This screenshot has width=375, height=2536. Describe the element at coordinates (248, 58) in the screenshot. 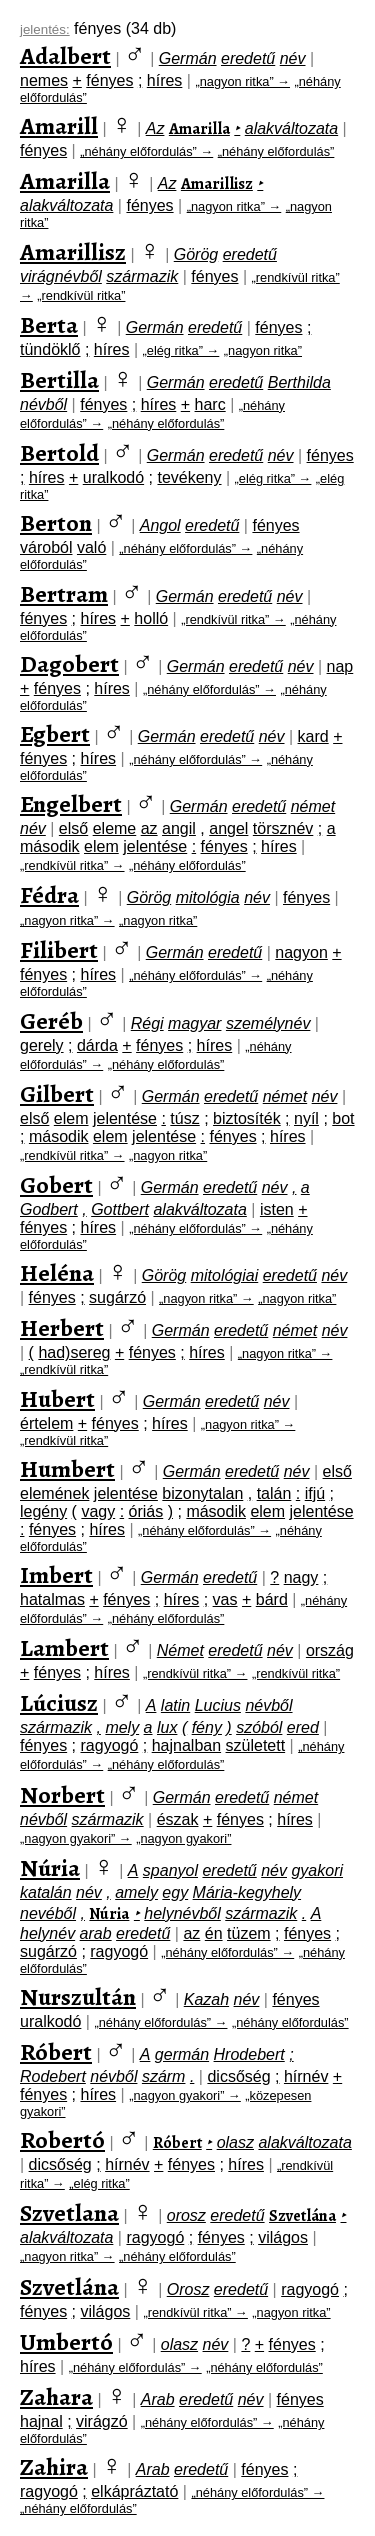

I see `eredetű` at that location.